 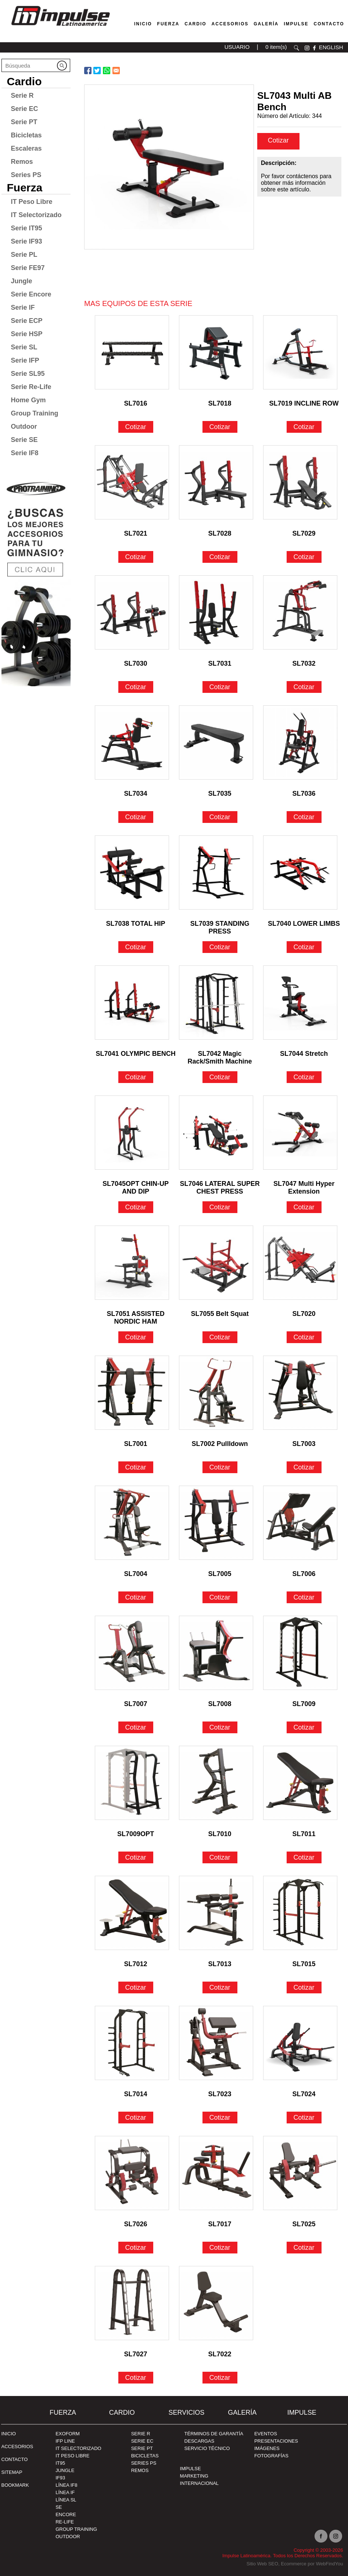 I want to click on SL7019 INCLINE ROW [Ir a SL7019 INCLINE ROW], so click(x=304, y=403).